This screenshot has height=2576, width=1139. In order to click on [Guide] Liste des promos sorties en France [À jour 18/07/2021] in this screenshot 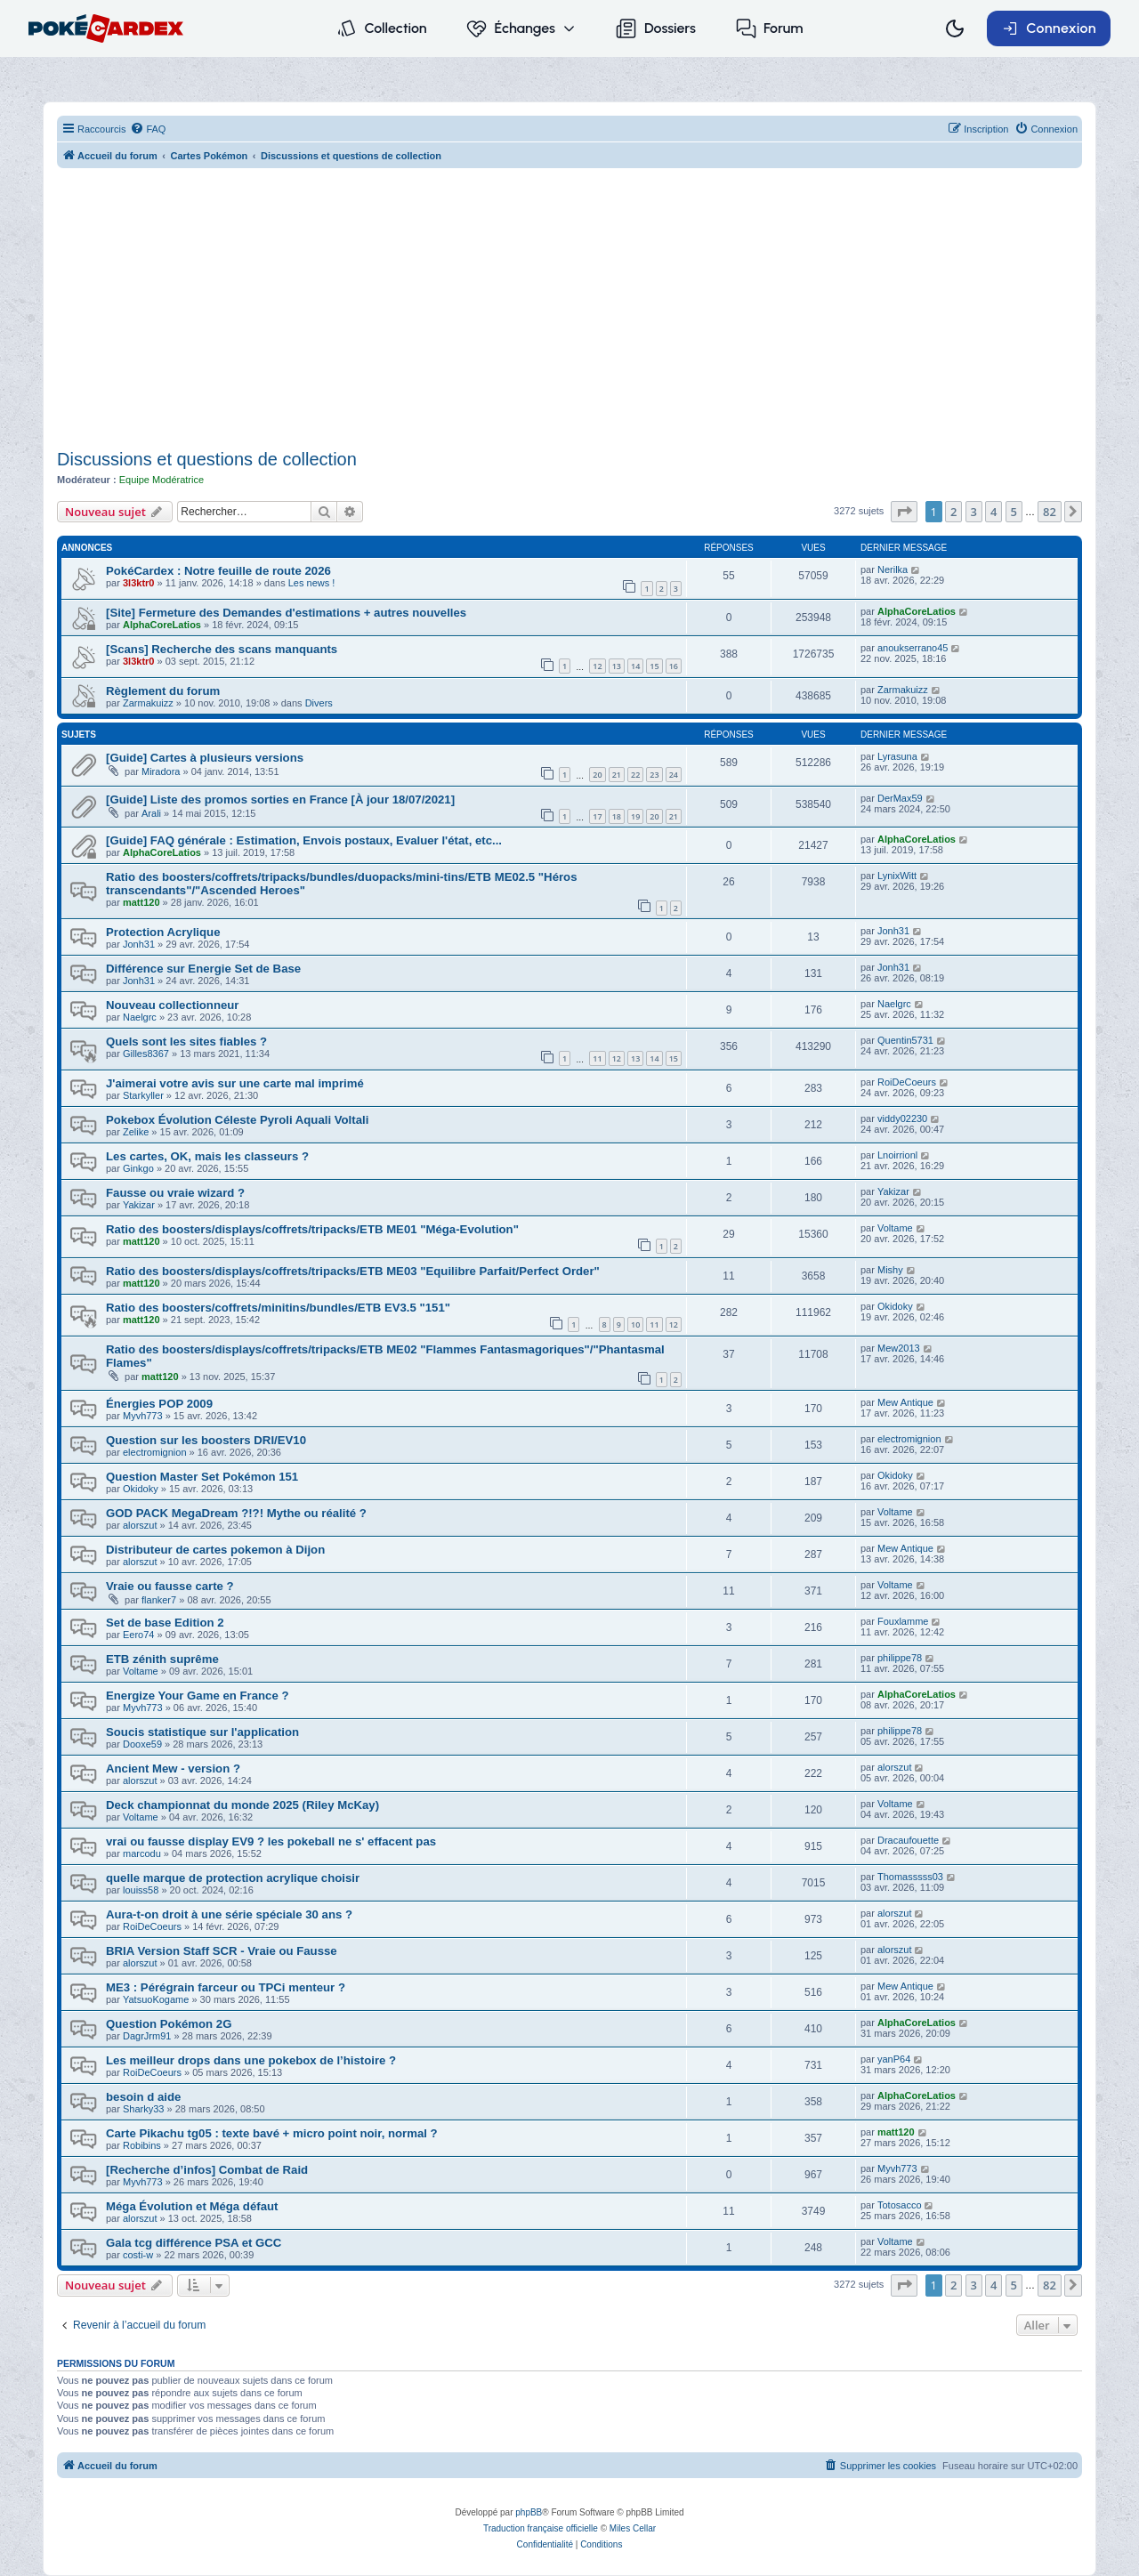, I will do `click(280, 799)`.